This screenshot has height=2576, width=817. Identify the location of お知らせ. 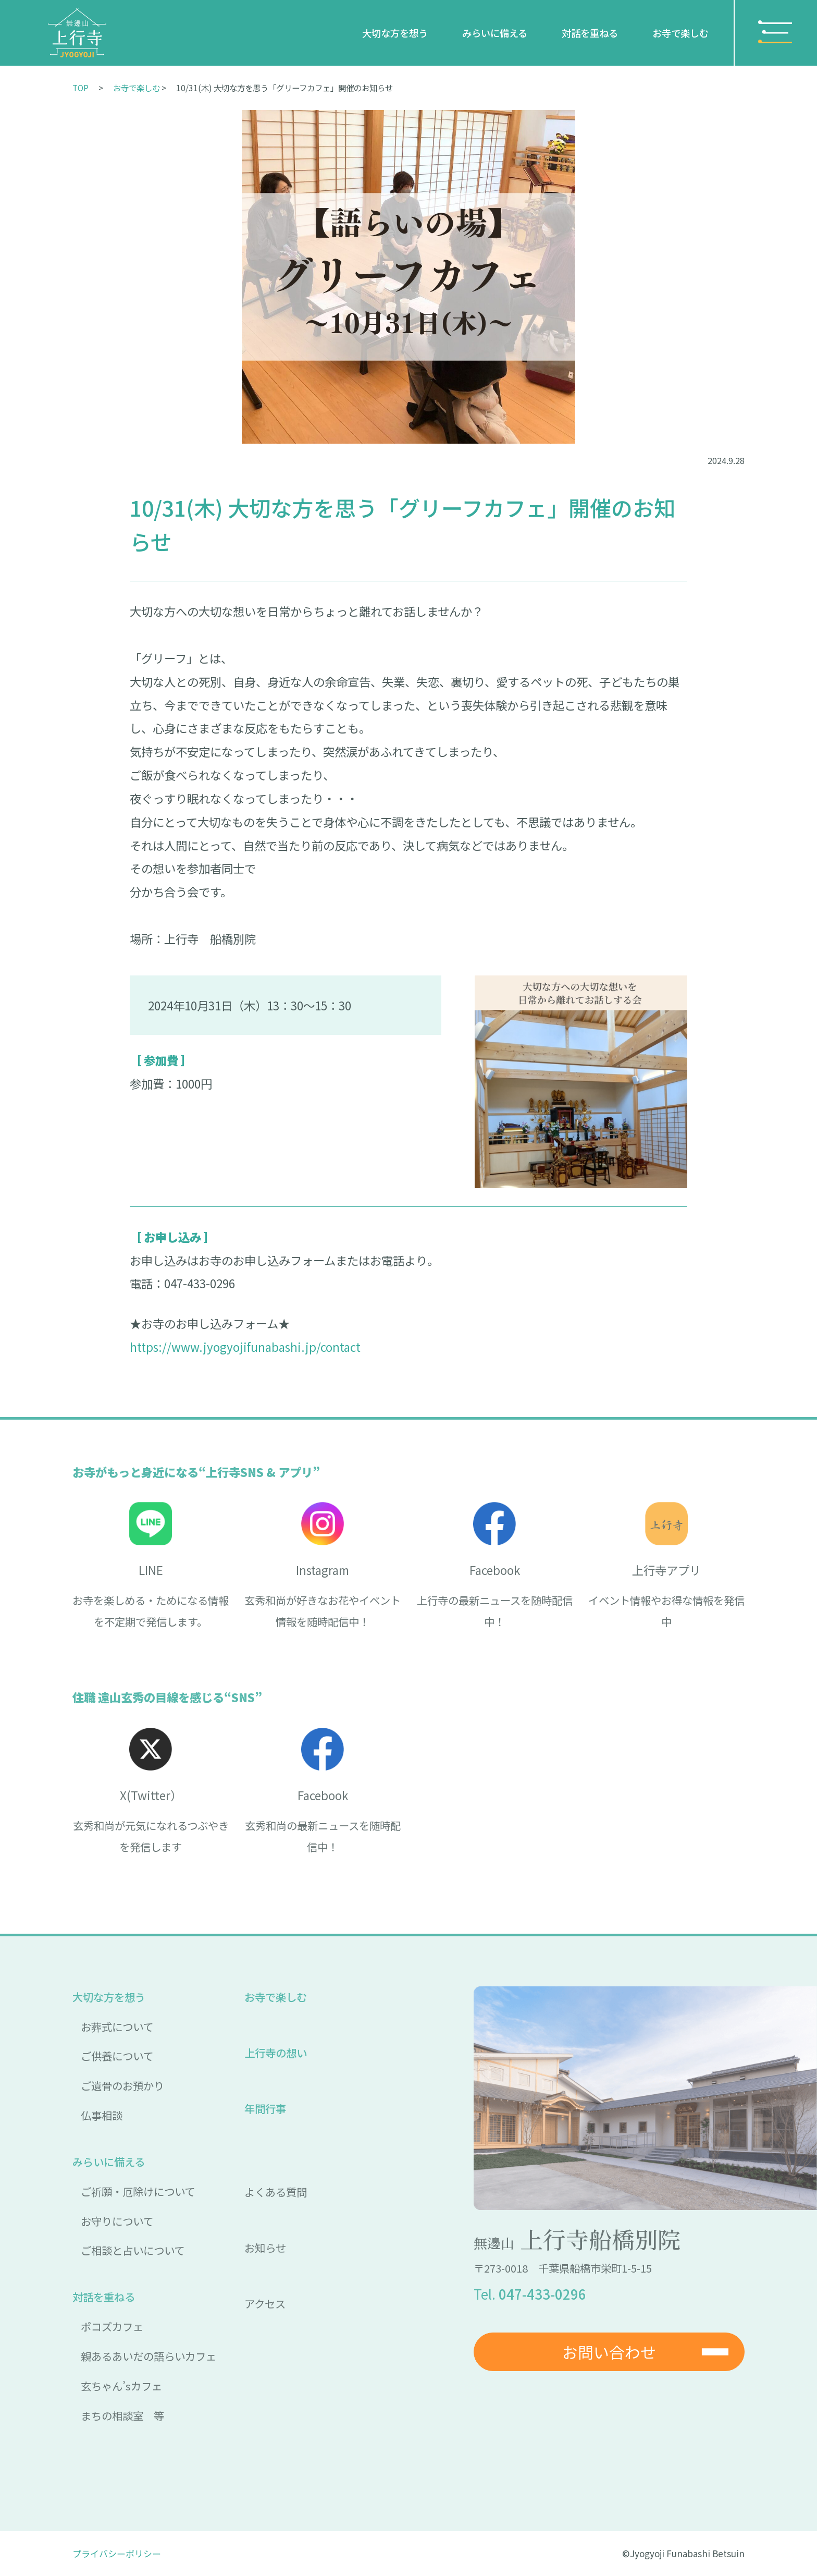
(265, 2247).